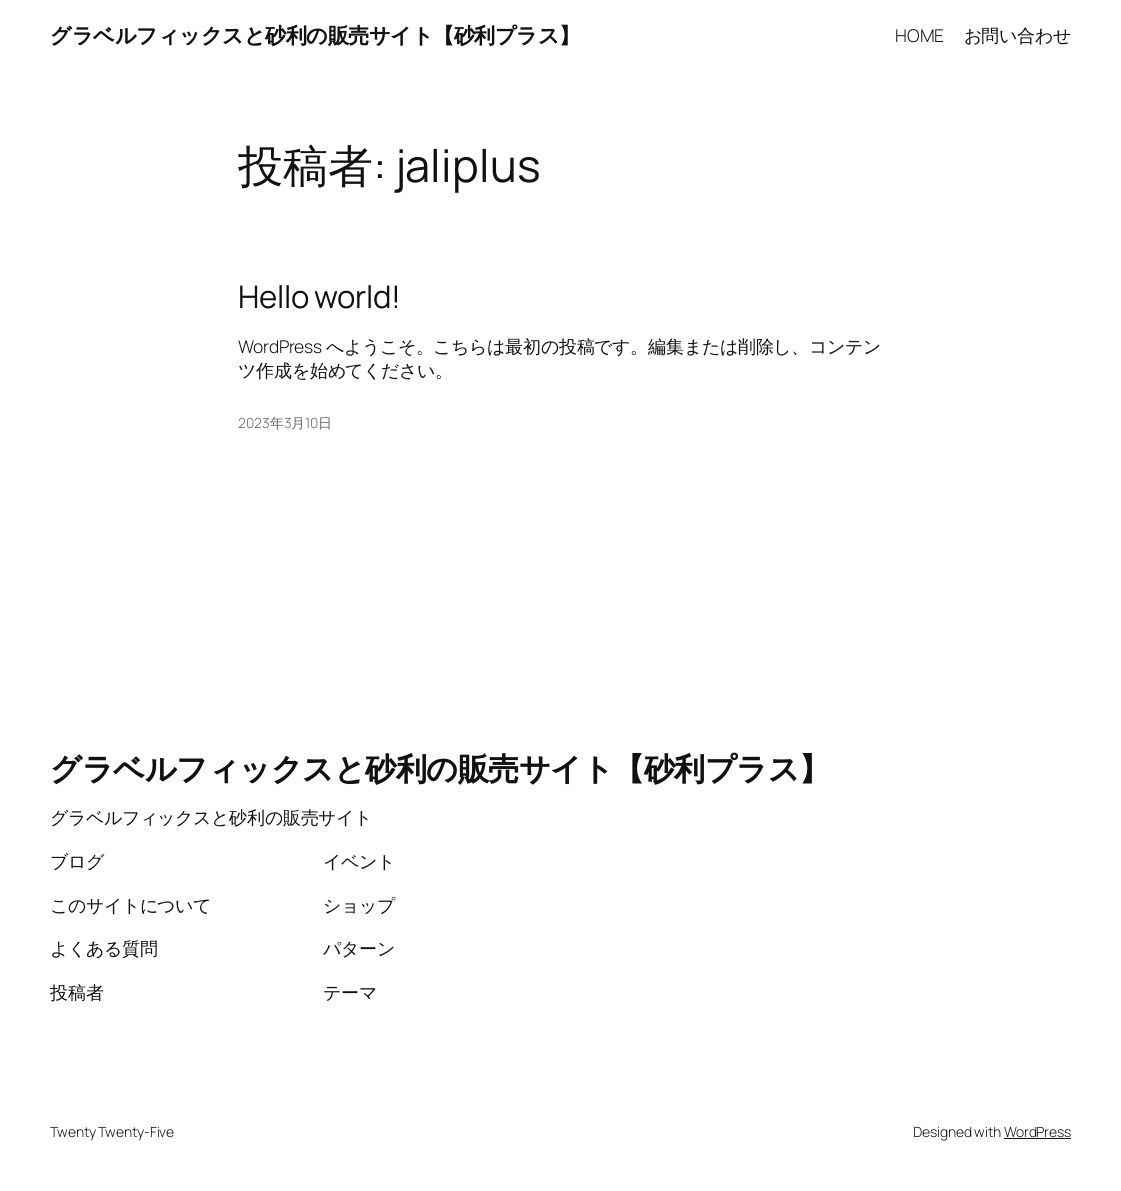  Describe the element at coordinates (319, 296) in the screenshot. I see `Hello world!` at that location.